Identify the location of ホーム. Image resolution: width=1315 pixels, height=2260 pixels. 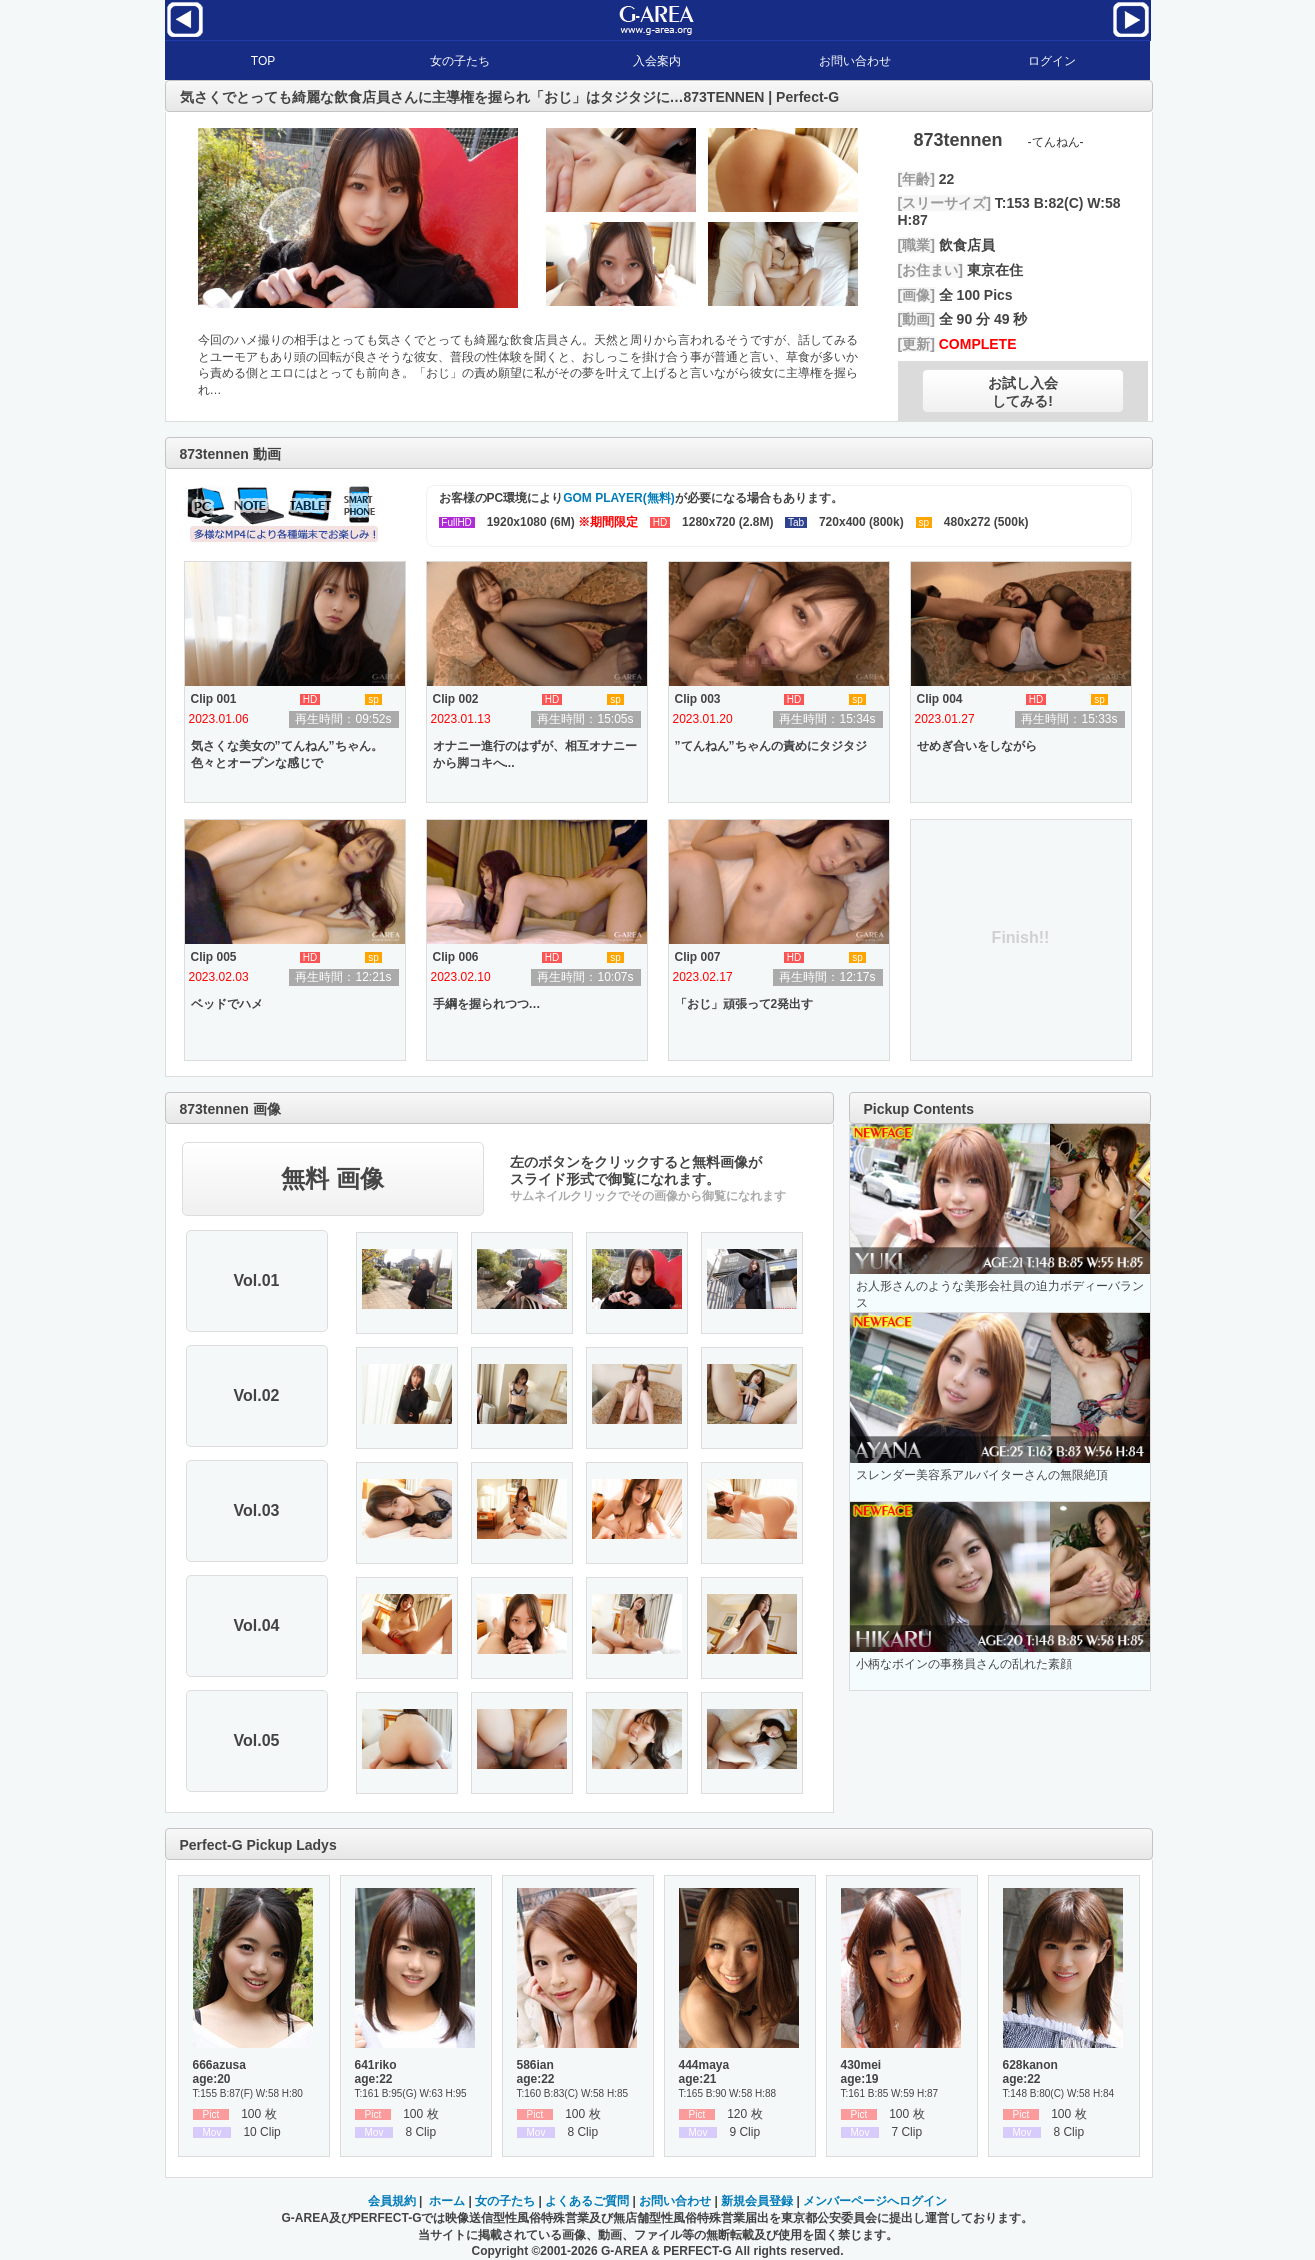
(447, 2201).